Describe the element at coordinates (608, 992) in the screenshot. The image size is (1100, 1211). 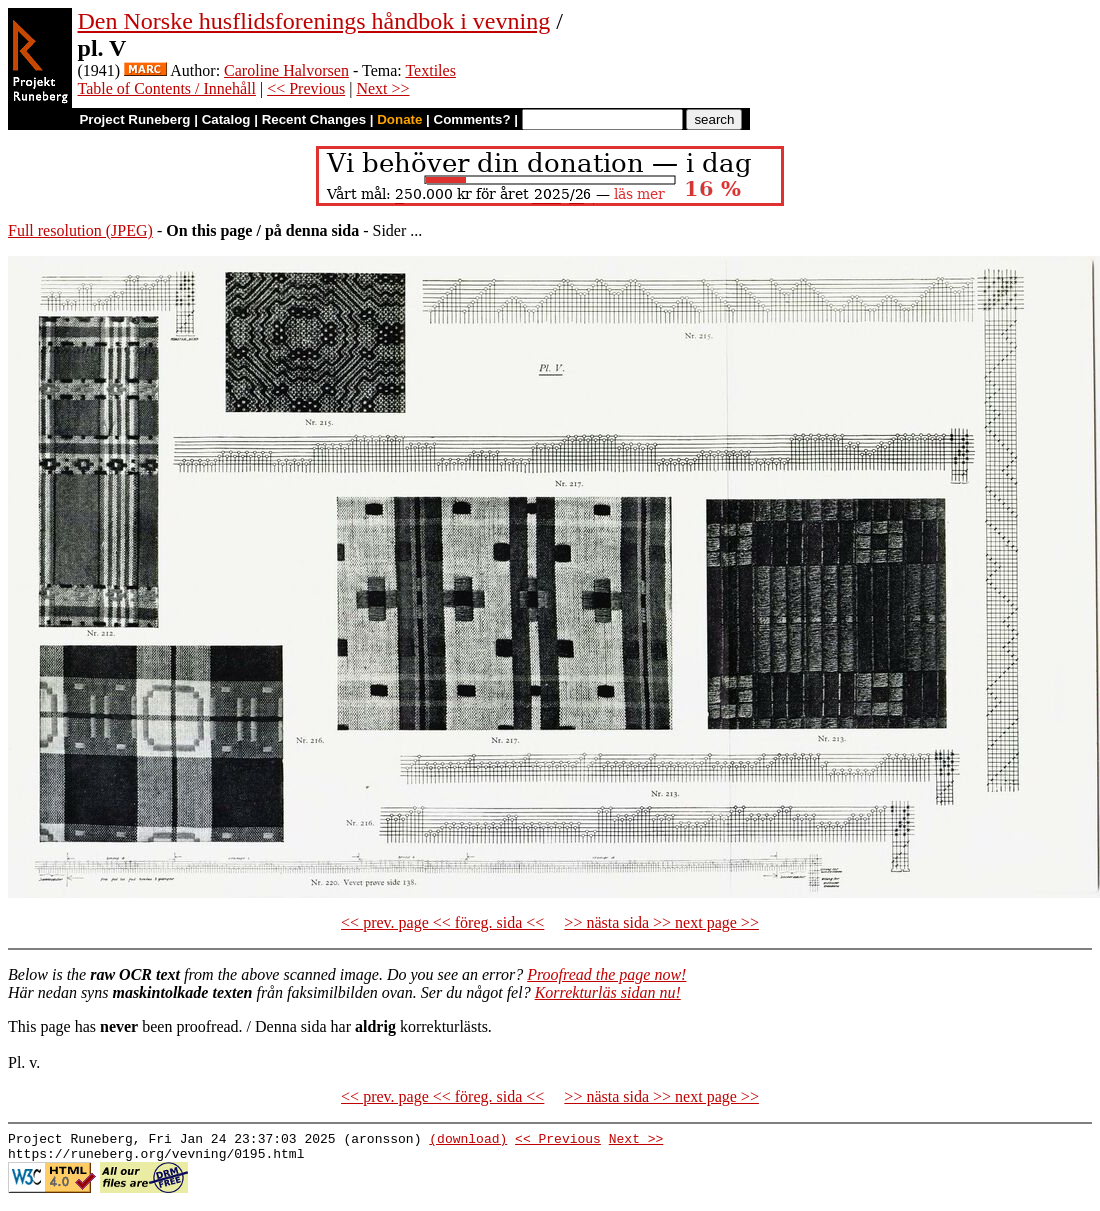
I see `Korrekturläs sidan nu!` at that location.